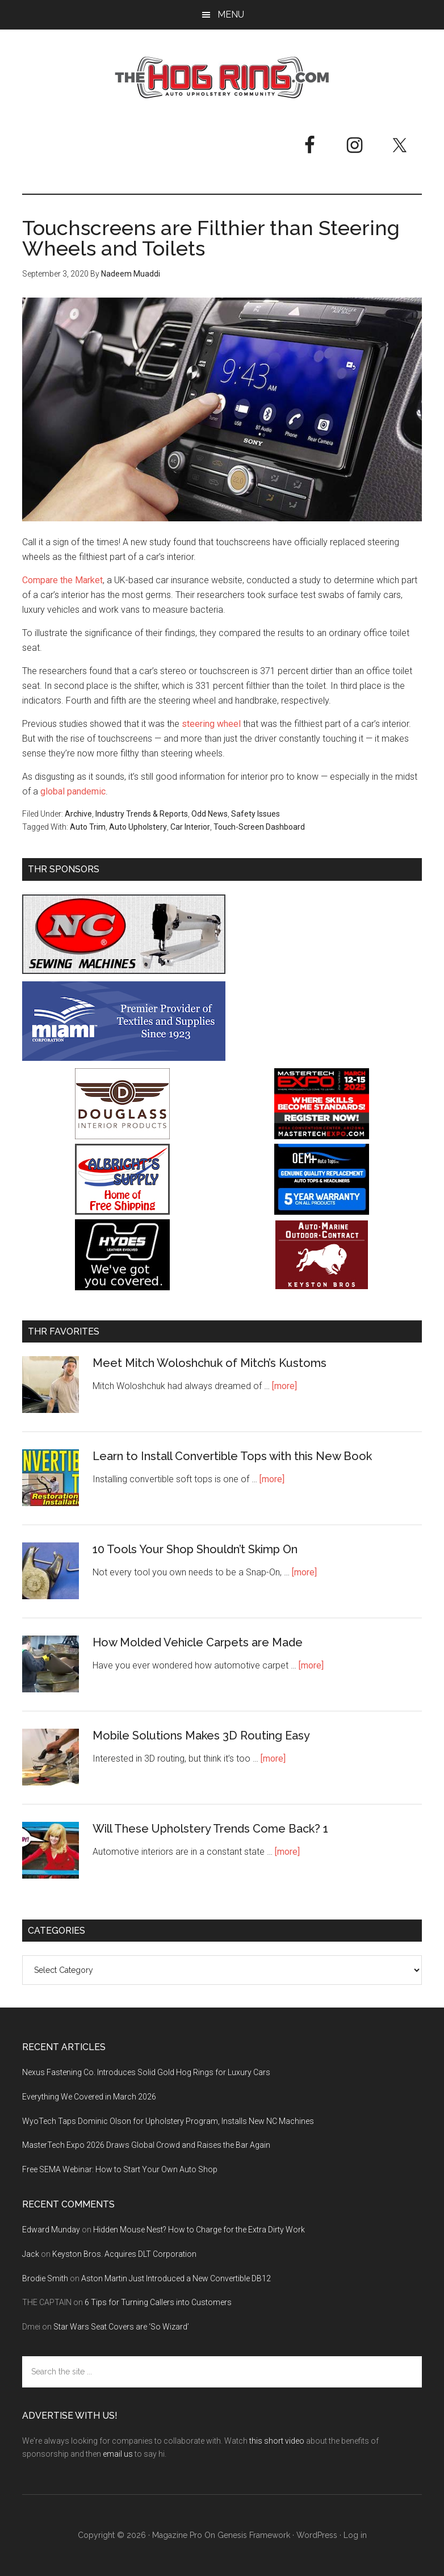 The width and height of the screenshot is (444, 2576). I want to click on global pandemic, so click(73, 791).